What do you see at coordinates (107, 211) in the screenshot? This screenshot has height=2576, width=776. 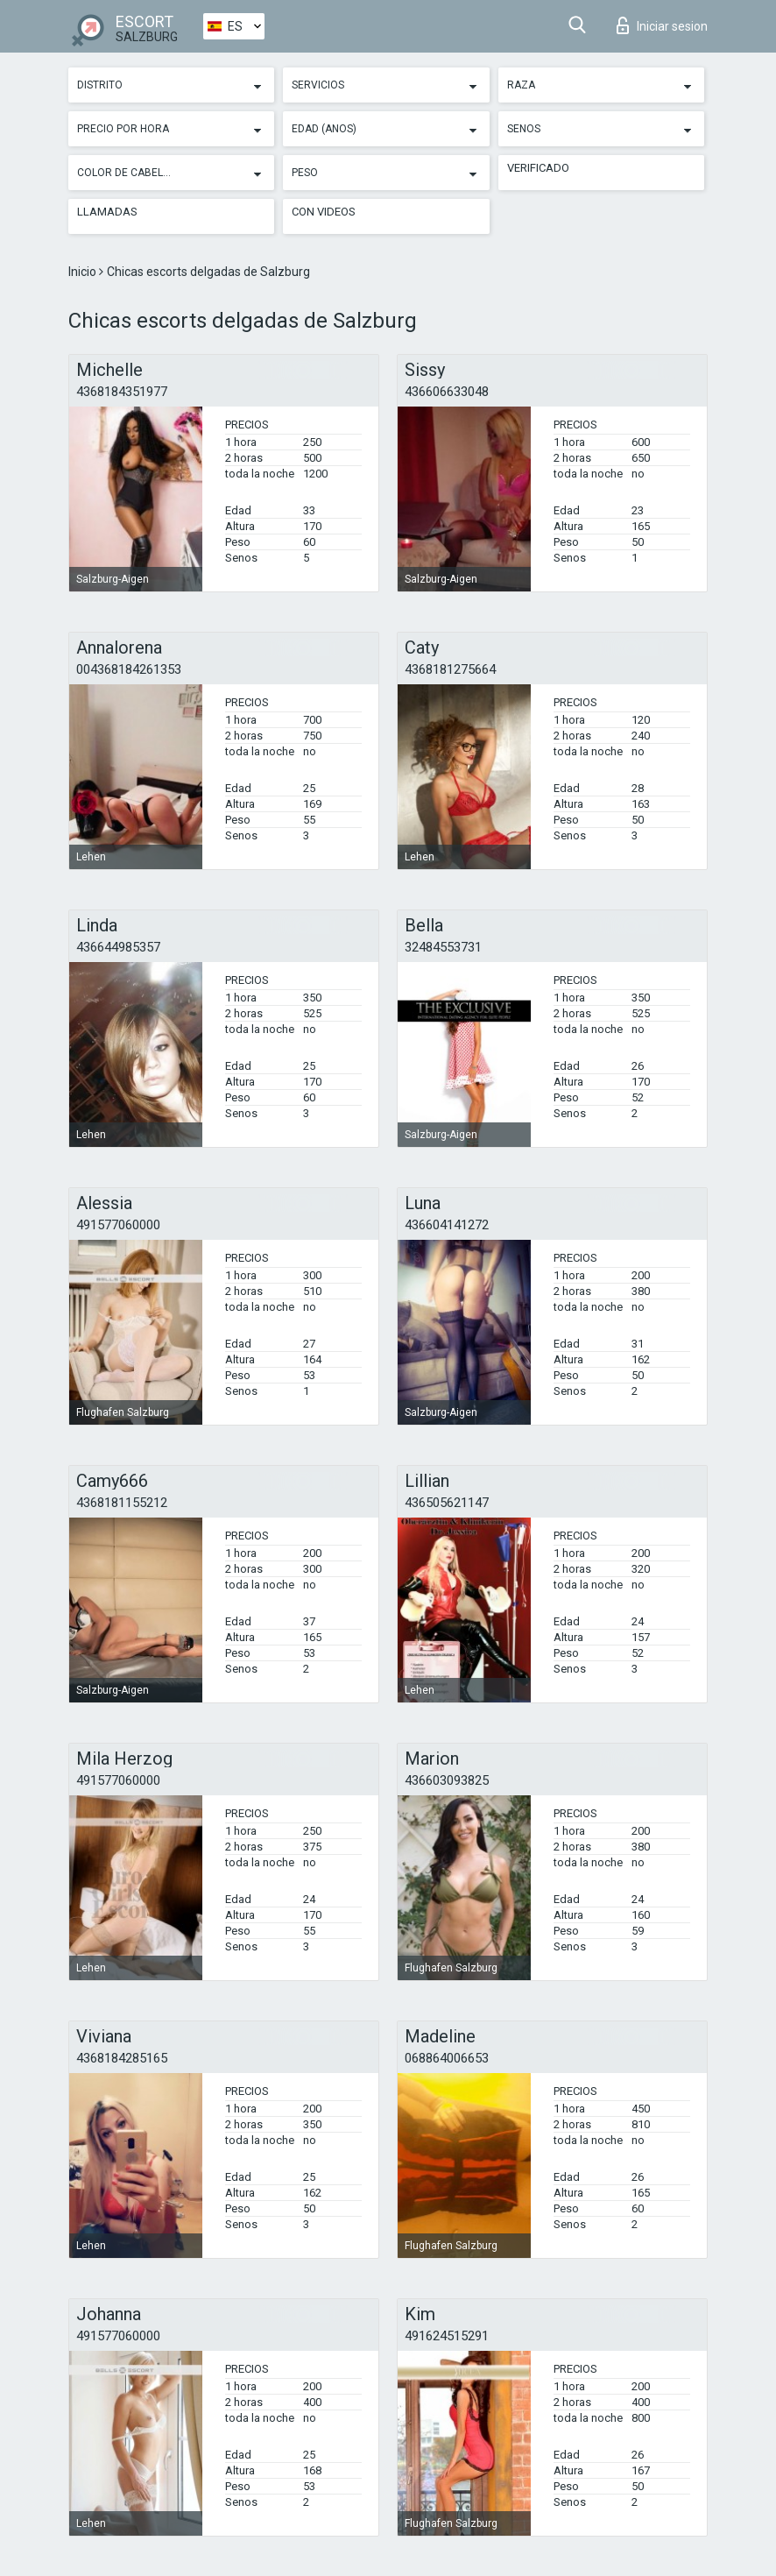 I see `Llamadas` at bounding box center [107, 211].